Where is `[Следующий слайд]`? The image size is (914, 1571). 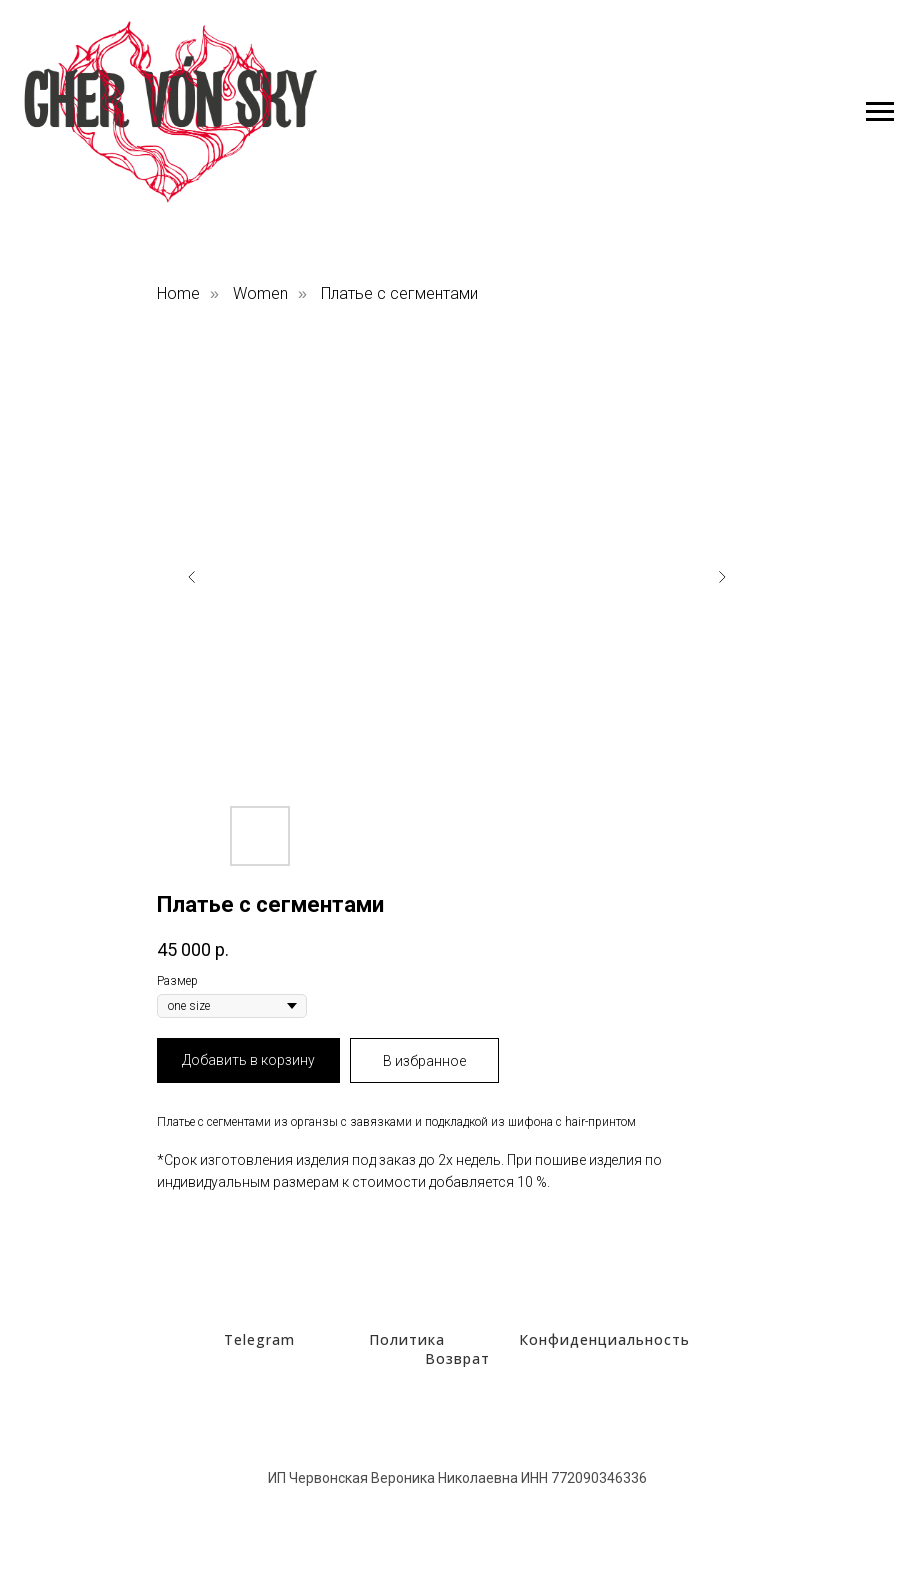
[Следующий слайд] is located at coordinates (722, 577).